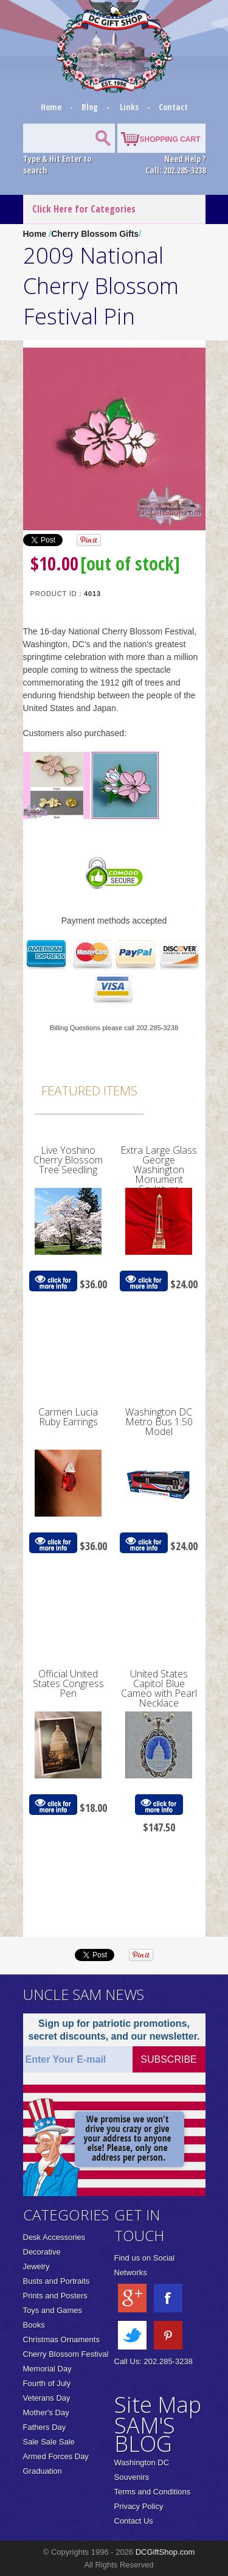 This screenshot has height=2576, width=228. I want to click on Site Map, so click(157, 2405).